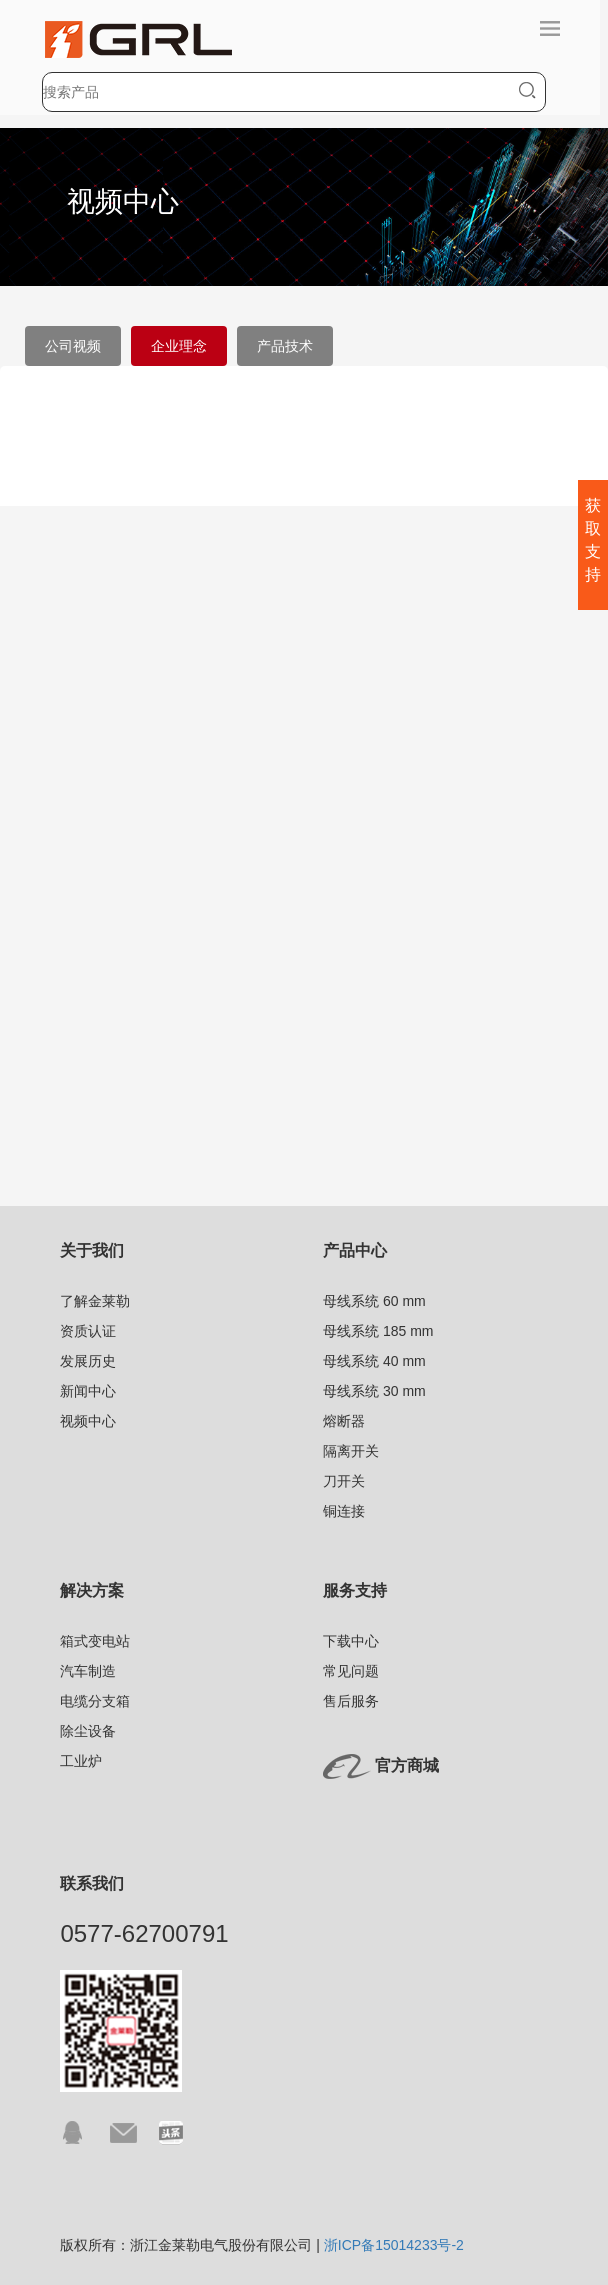 This screenshot has width=608, height=2285. What do you see at coordinates (394, 2245) in the screenshot?
I see `浙ICP备15014233号-2` at bounding box center [394, 2245].